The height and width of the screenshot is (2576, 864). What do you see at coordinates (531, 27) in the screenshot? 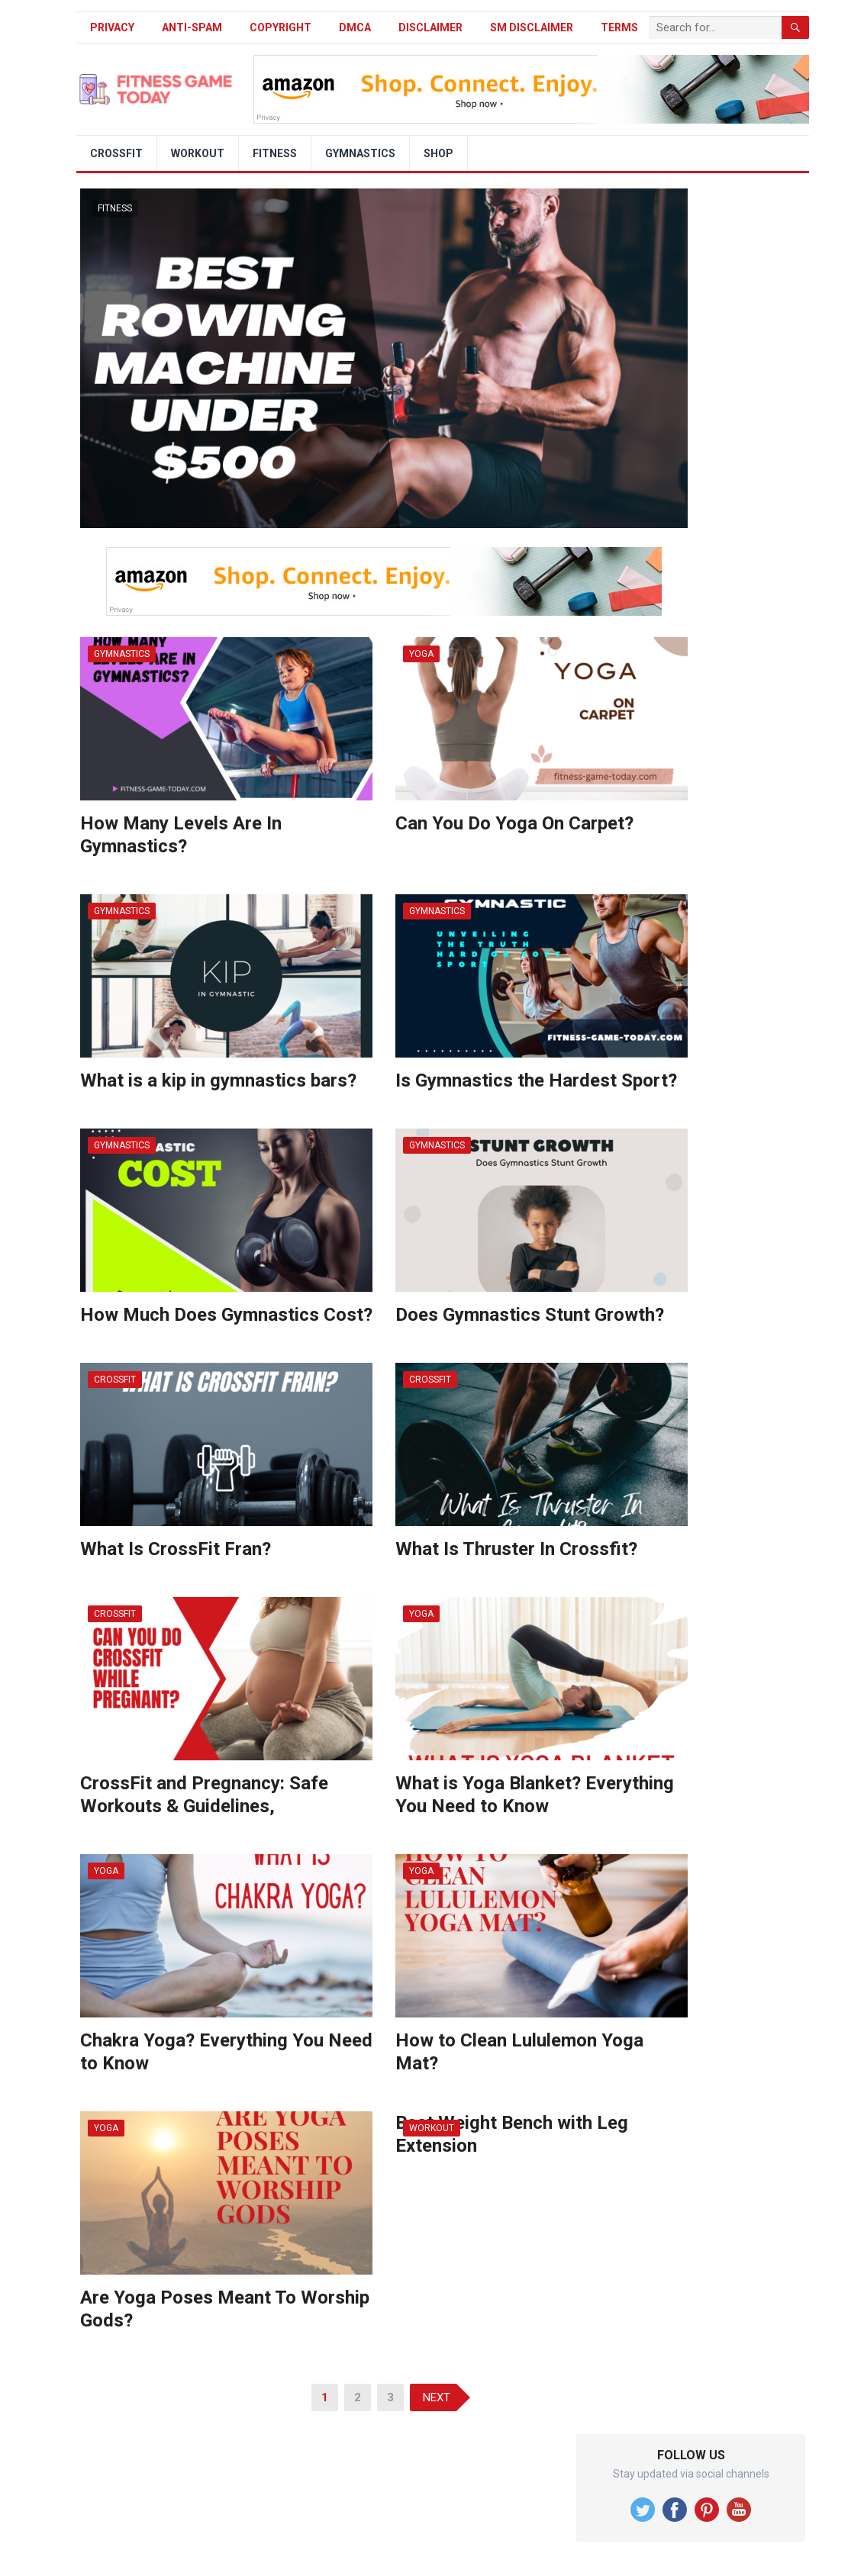
I see `SM Disclaimer` at bounding box center [531, 27].